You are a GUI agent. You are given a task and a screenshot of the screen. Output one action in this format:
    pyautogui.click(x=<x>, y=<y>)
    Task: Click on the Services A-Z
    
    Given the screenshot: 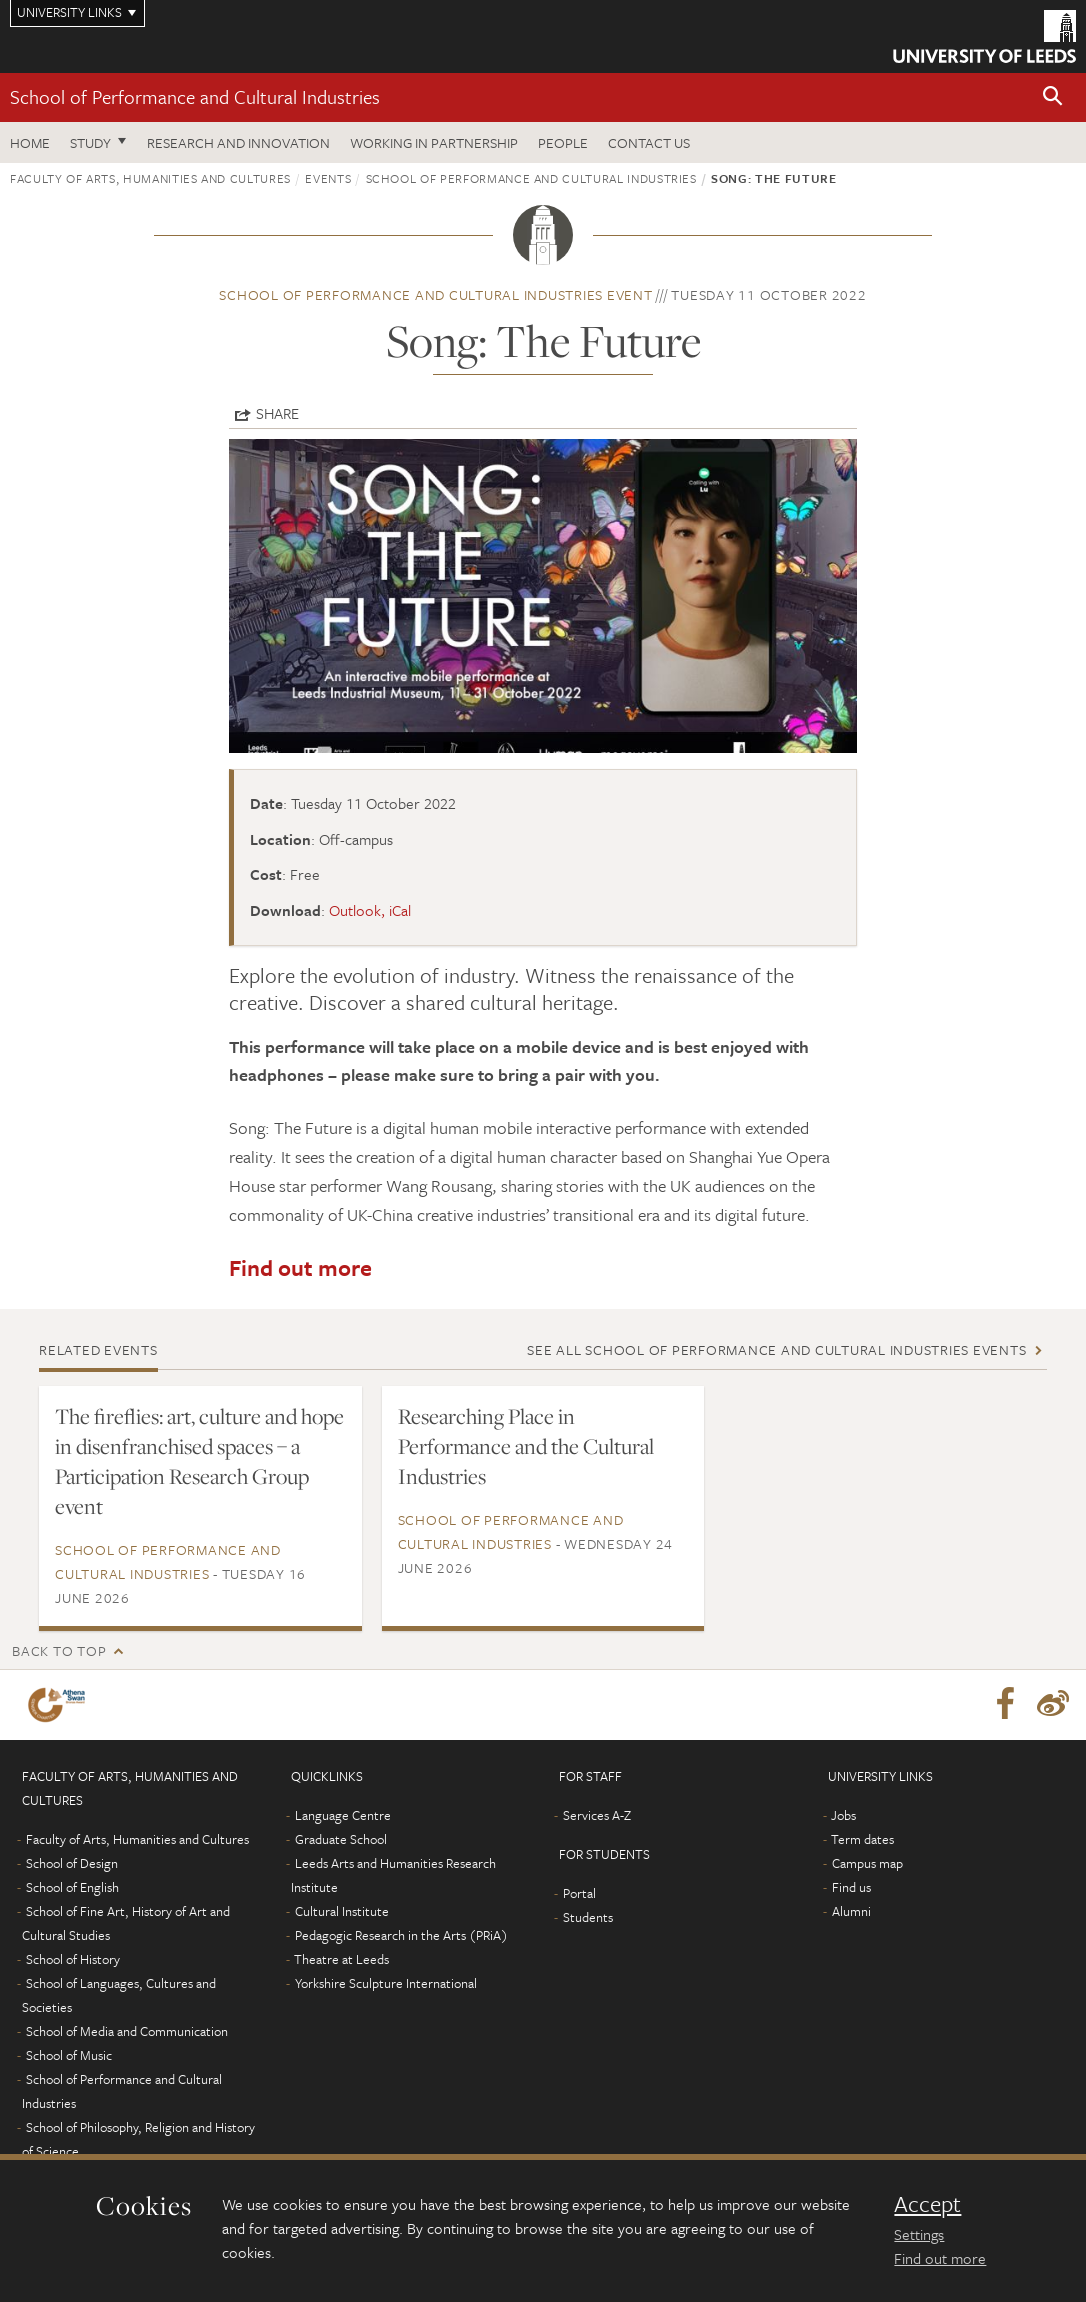 What is the action you would take?
    pyautogui.click(x=597, y=1815)
    